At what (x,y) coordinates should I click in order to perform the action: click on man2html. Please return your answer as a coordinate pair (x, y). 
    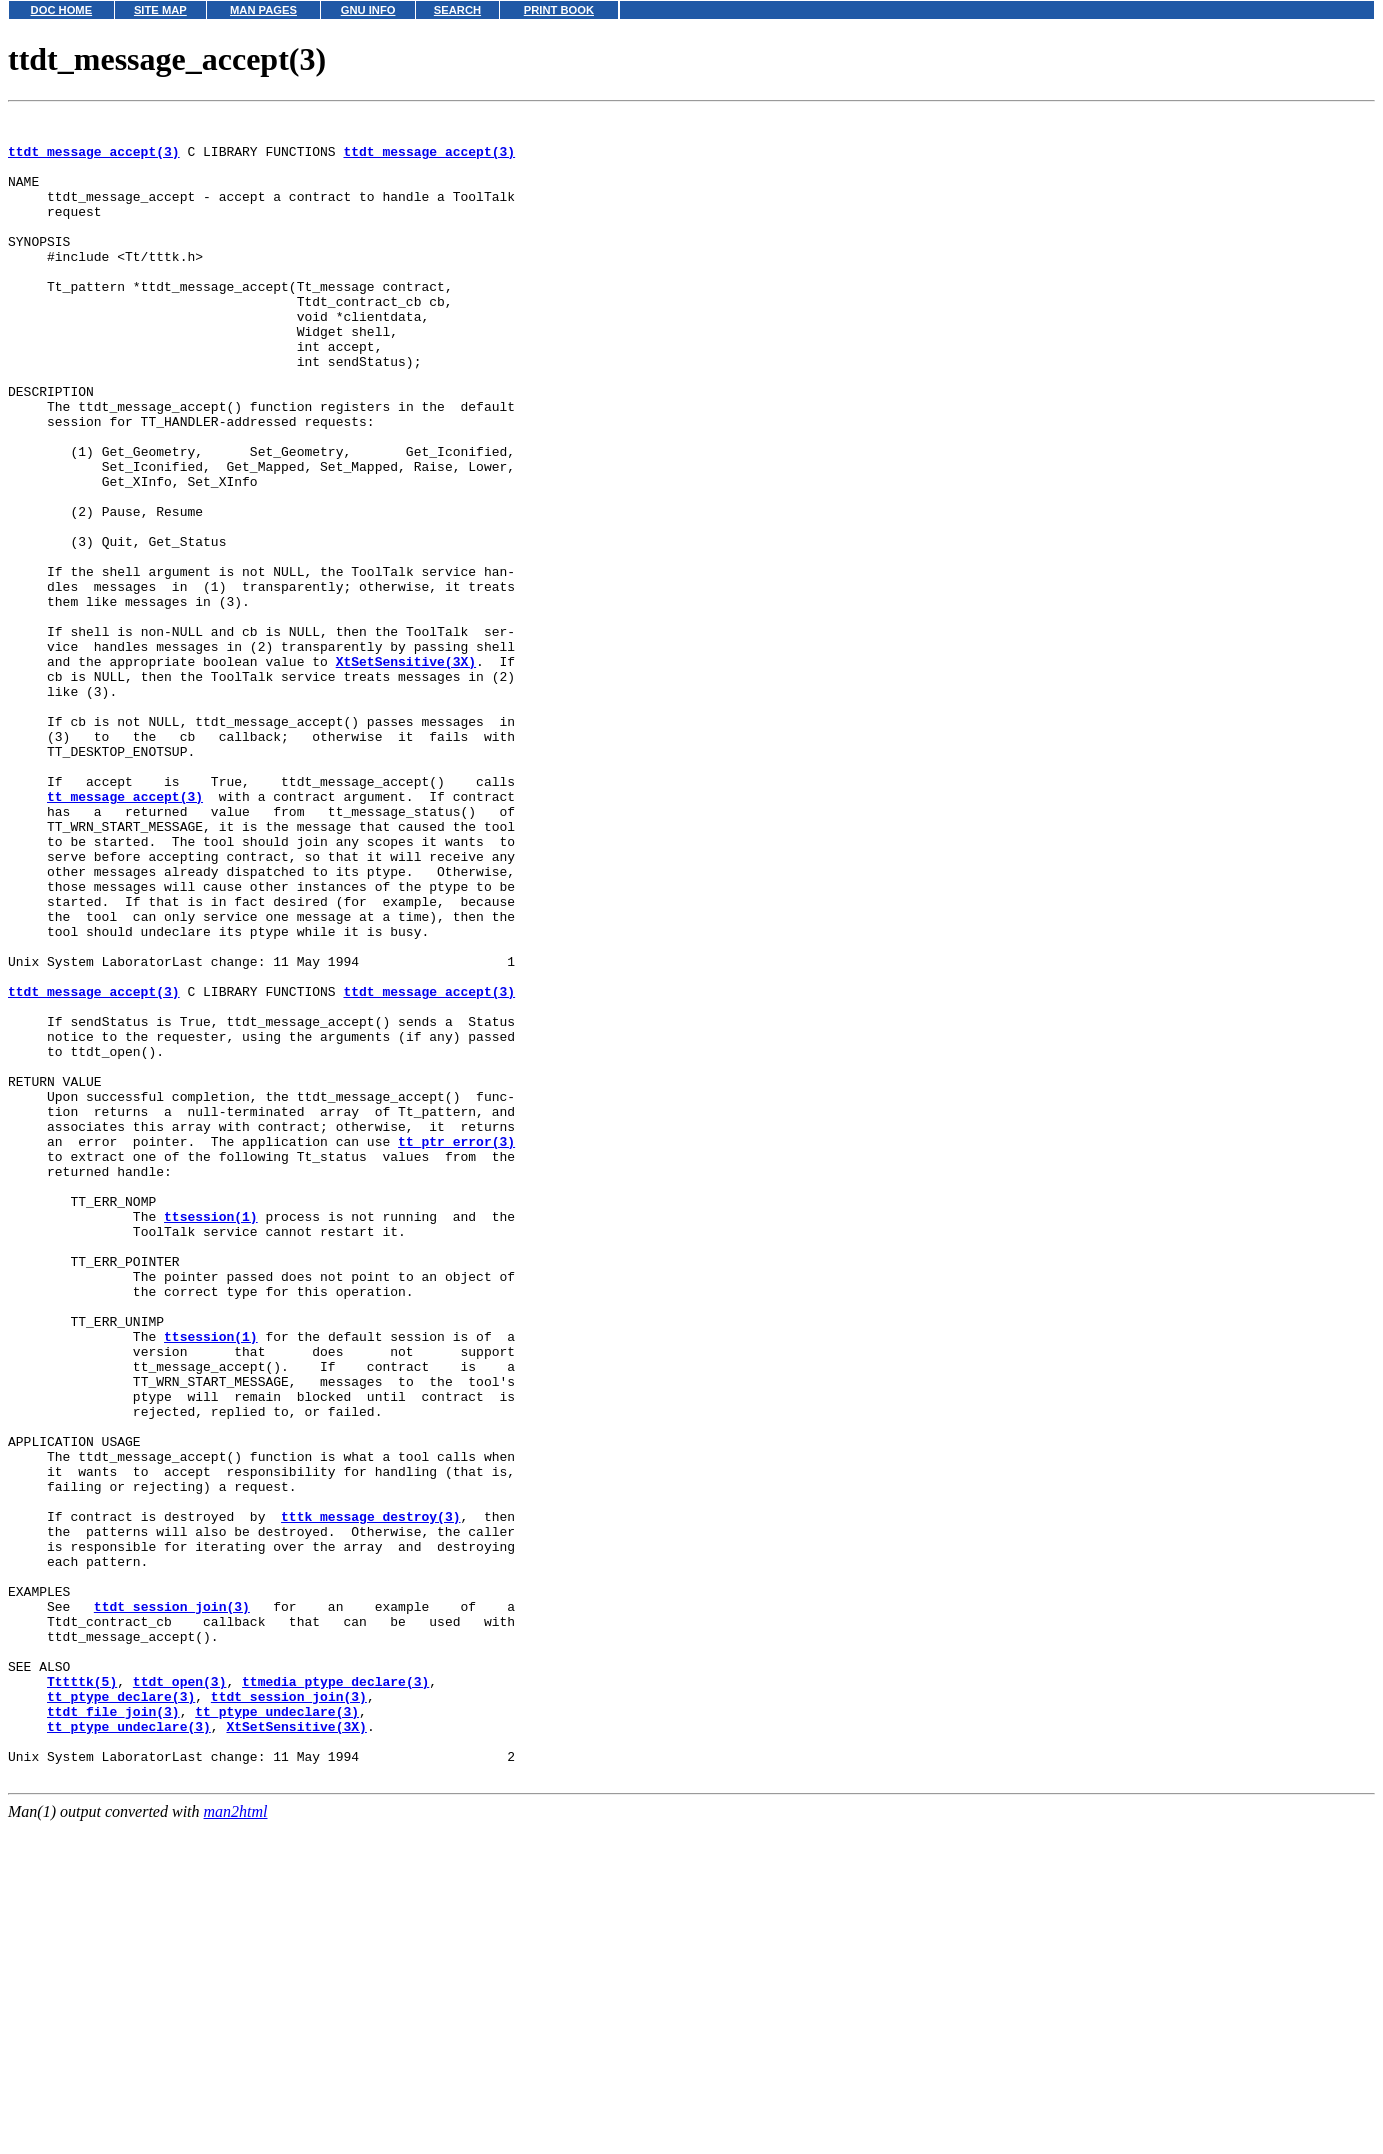
    Looking at the image, I should click on (236, 2144).